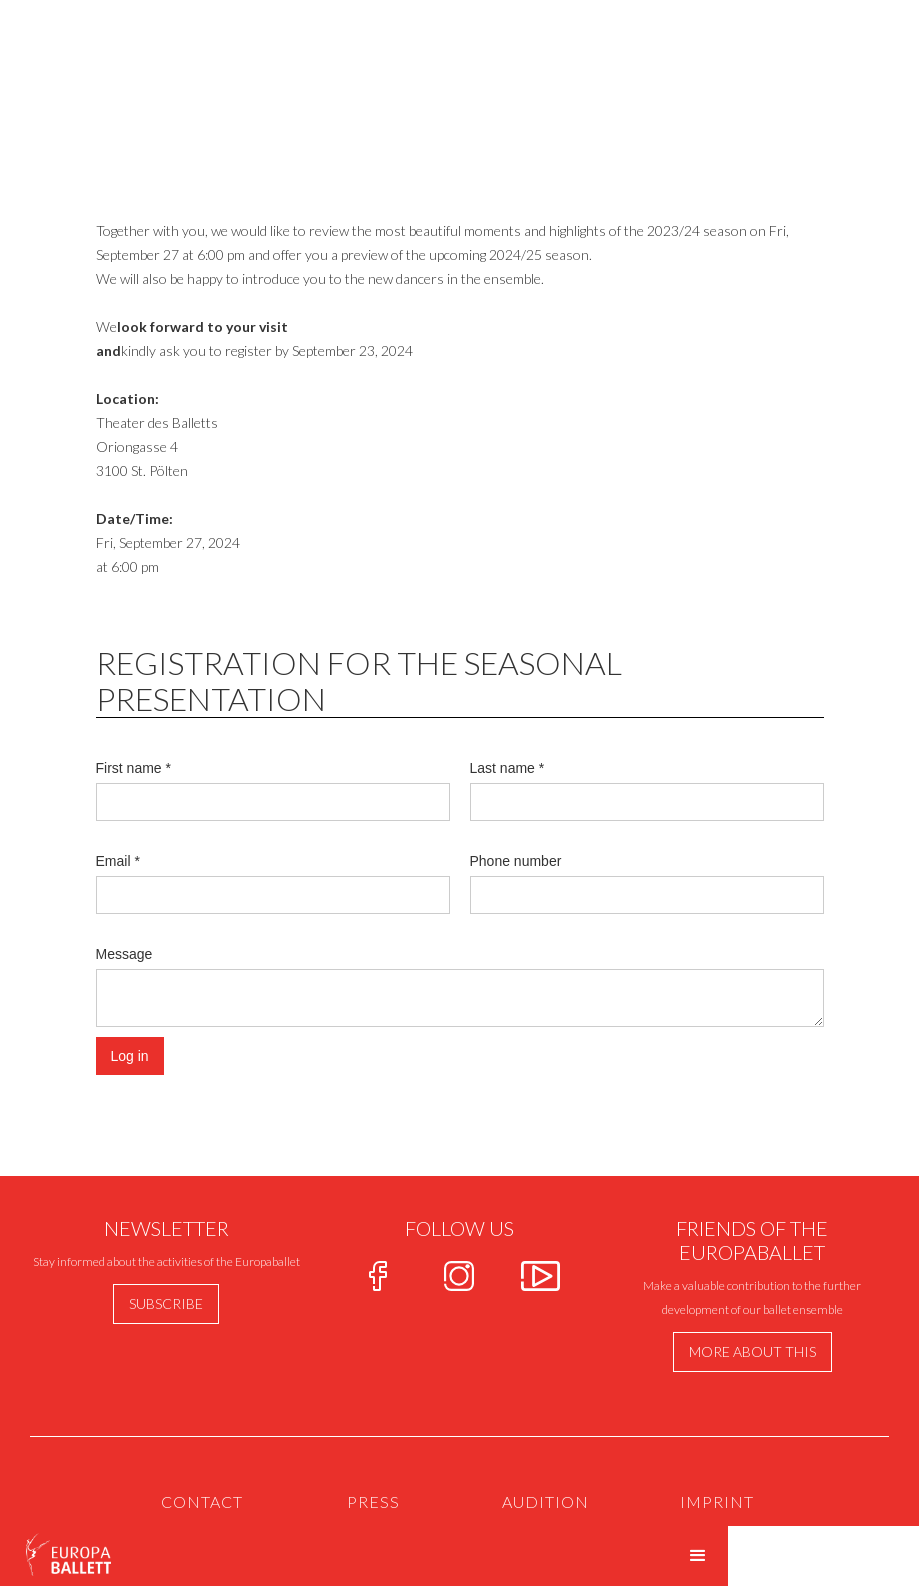 This screenshot has width=919, height=1591. Describe the element at coordinates (202, 1501) in the screenshot. I see `Contact` at that location.